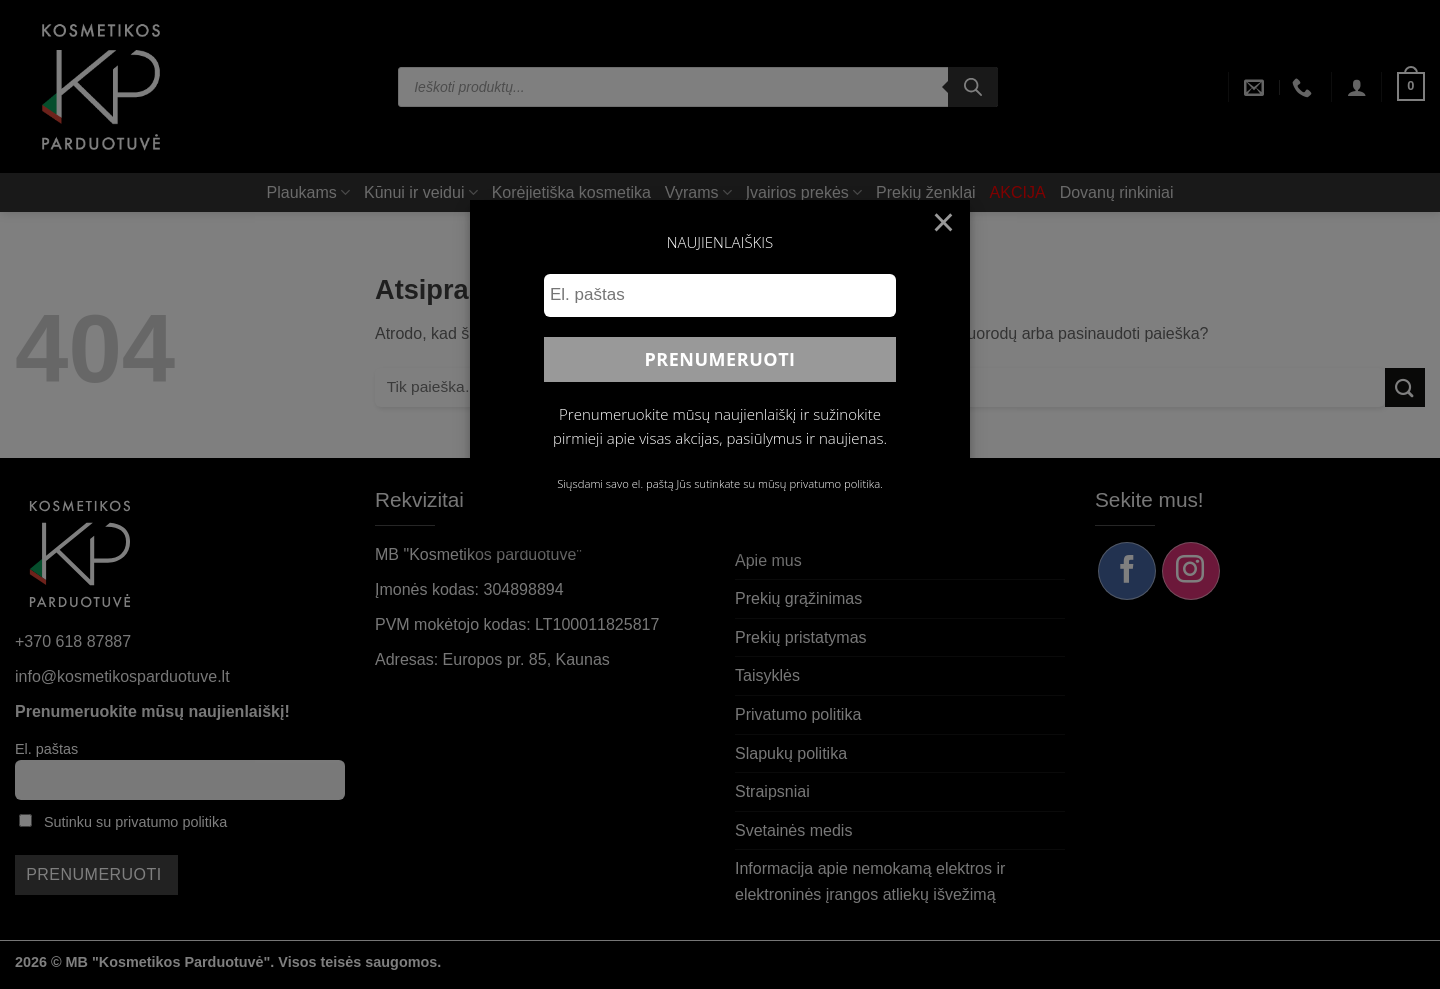 The height and width of the screenshot is (989, 1440). I want to click on privatumo politika., so click(835, 483).